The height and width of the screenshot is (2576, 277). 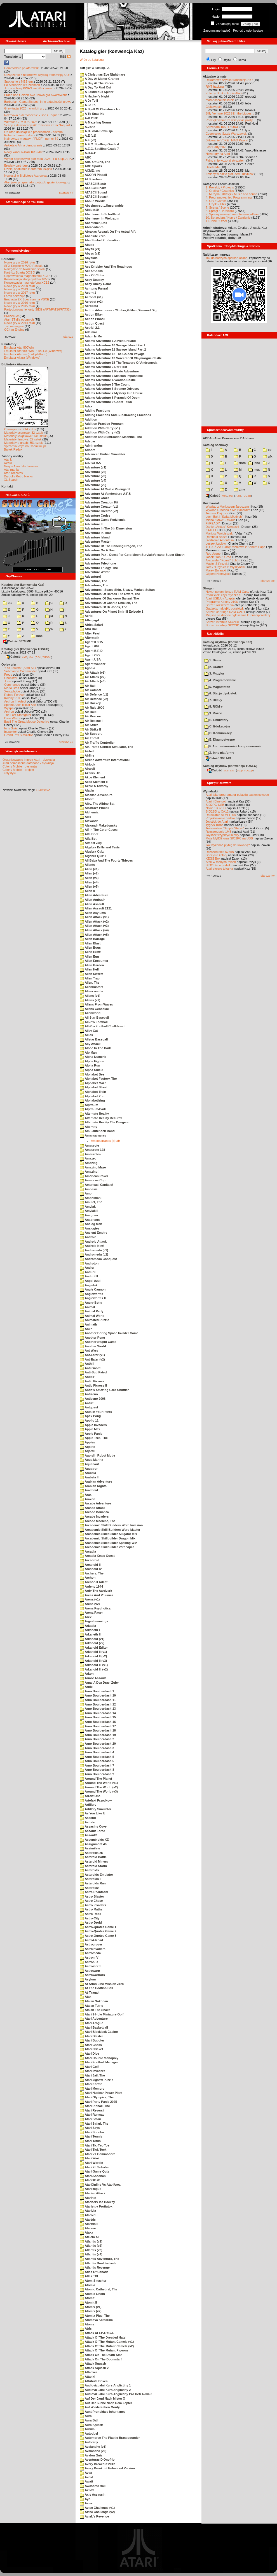 I want to click on Sprzęt: cartridge RAM-CART, so click(x=225, y=611).